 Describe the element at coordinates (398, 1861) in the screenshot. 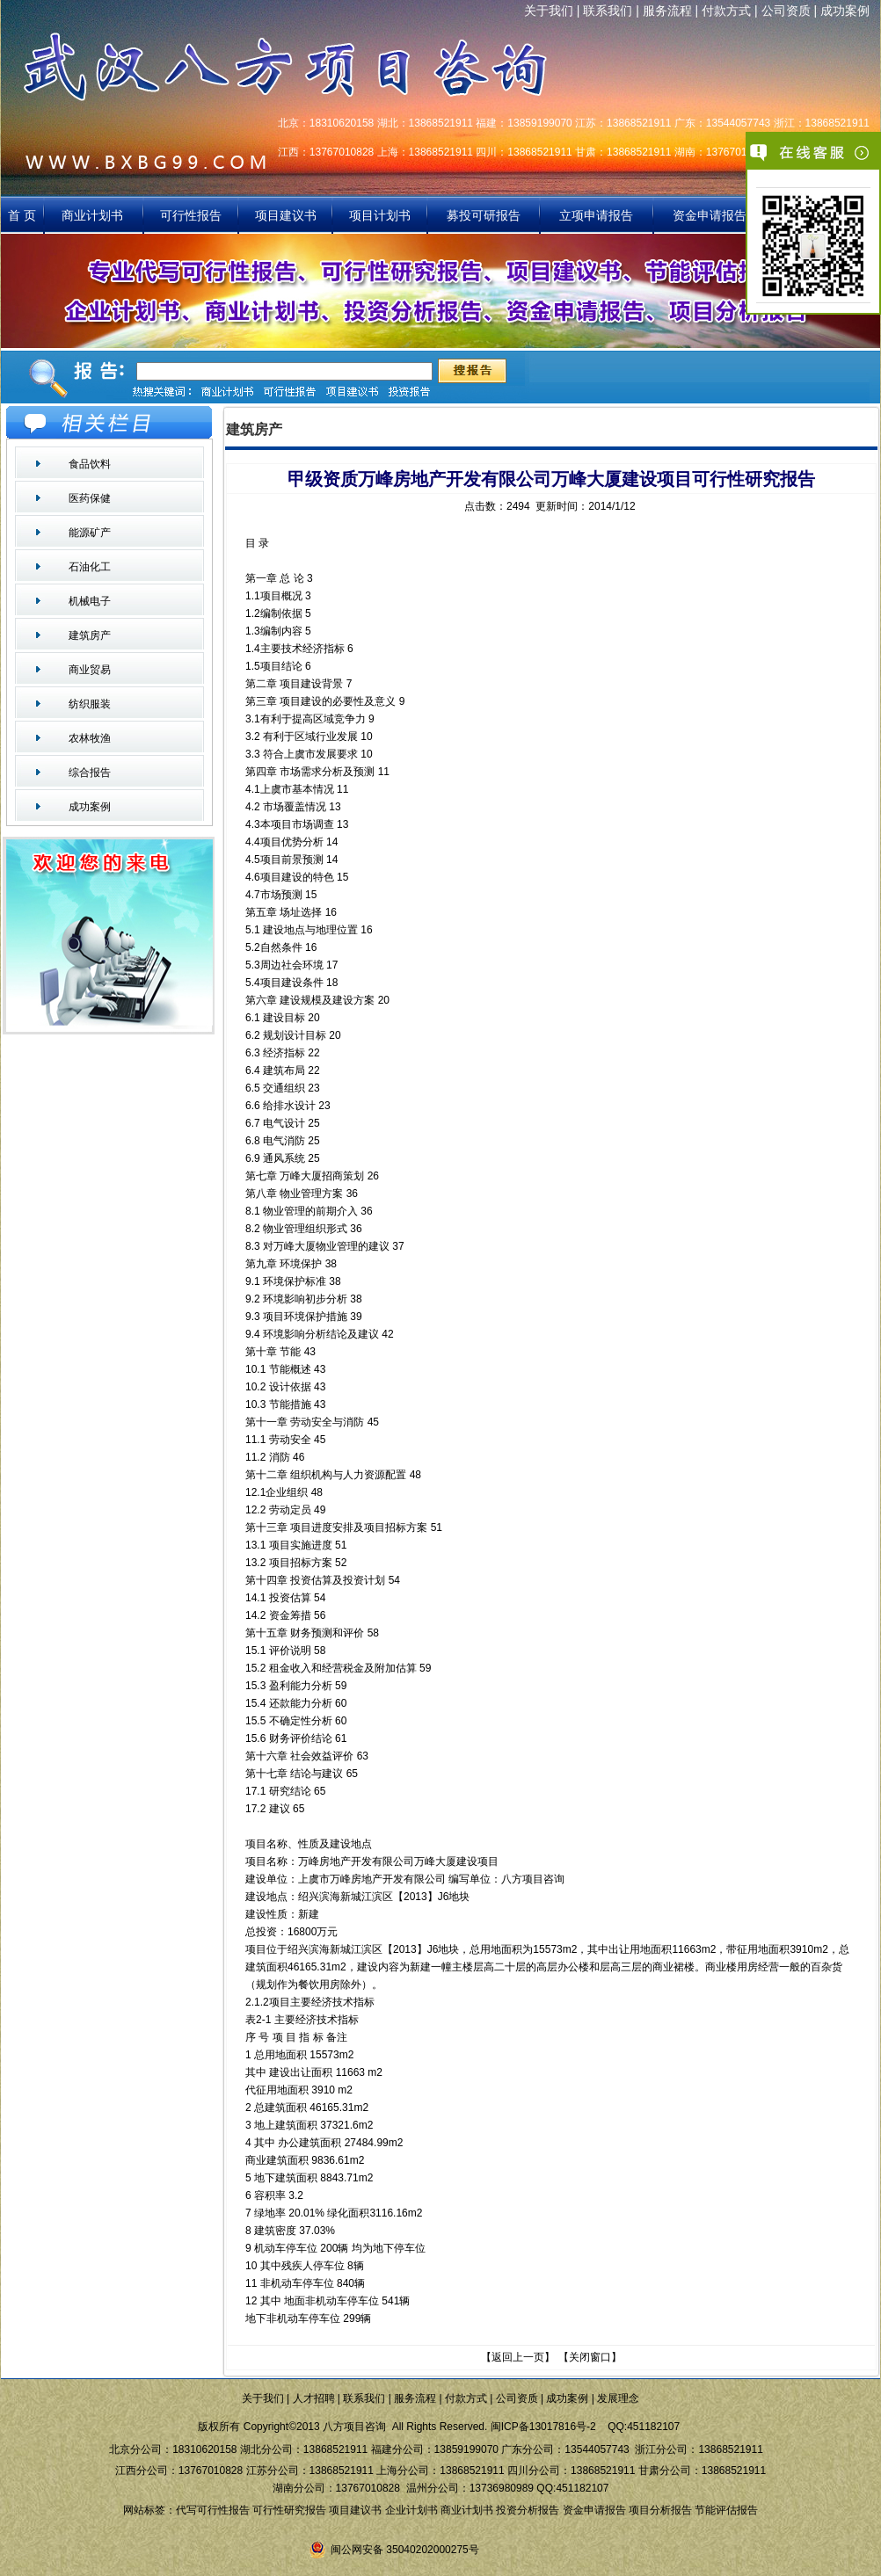

I see `万峰房地产开发有限公司万峰大厦建设项目` at that location.